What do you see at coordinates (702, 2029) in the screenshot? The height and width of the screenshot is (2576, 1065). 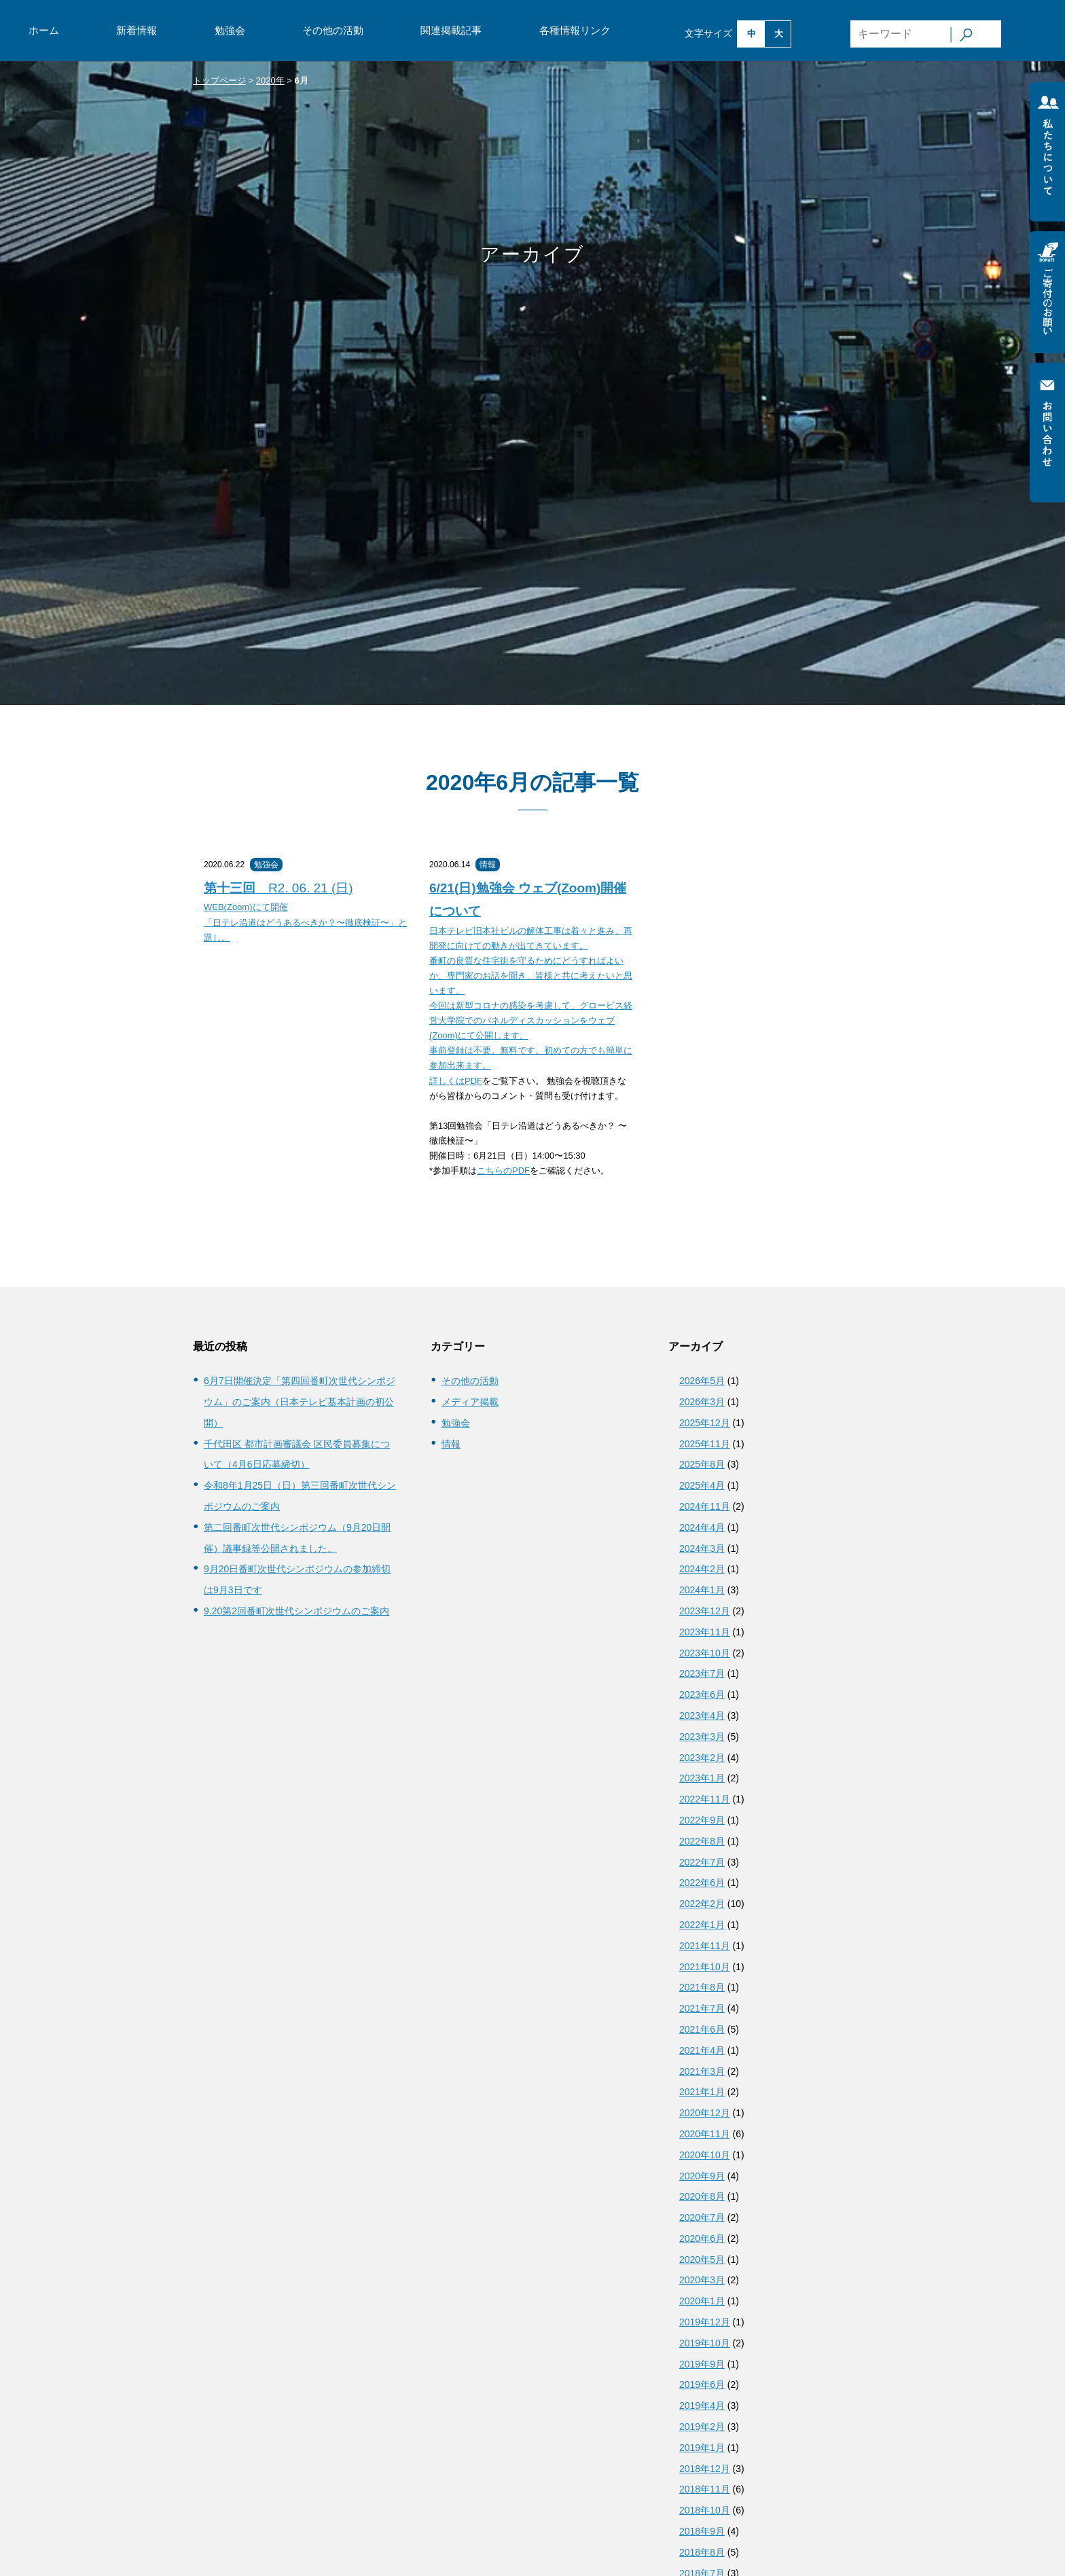 I see `2021年6月` at bounding box center [702, 2029].